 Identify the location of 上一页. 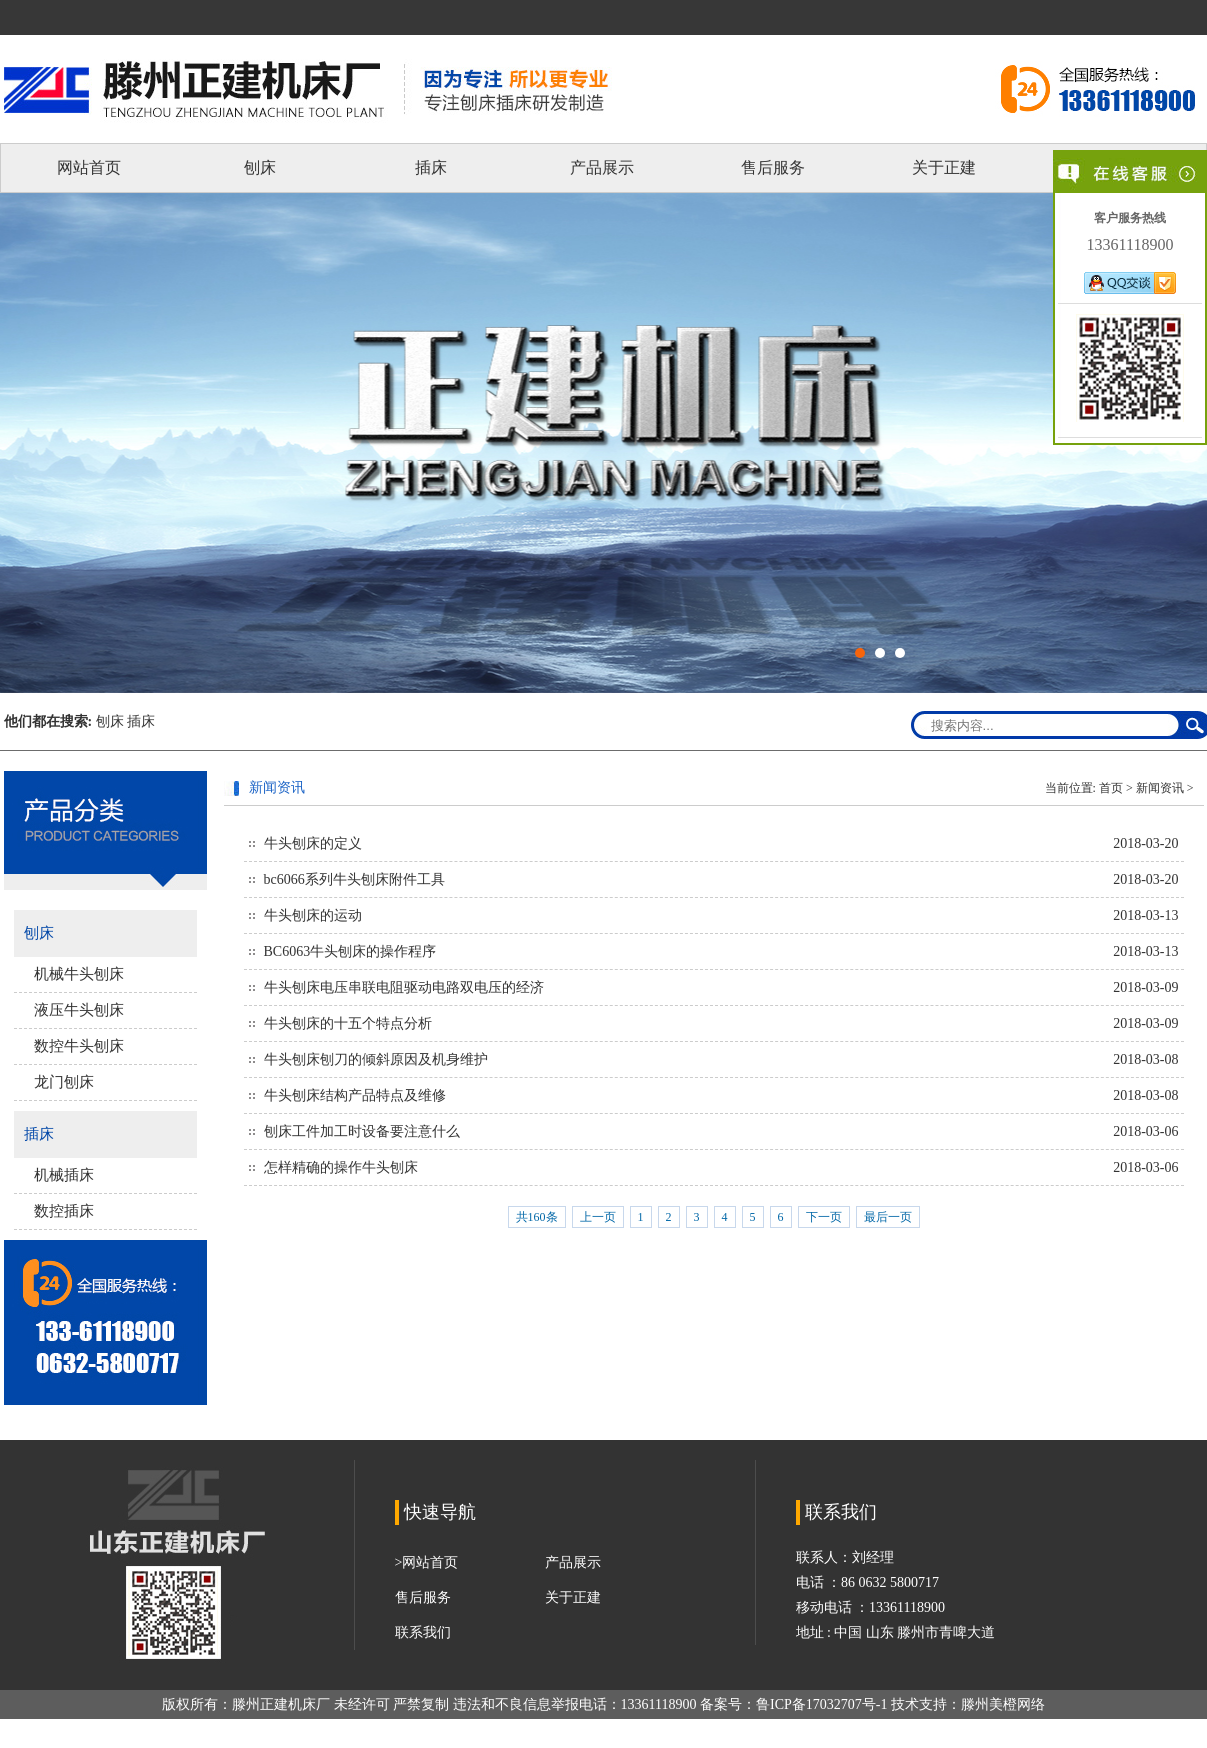
(598, 1217).